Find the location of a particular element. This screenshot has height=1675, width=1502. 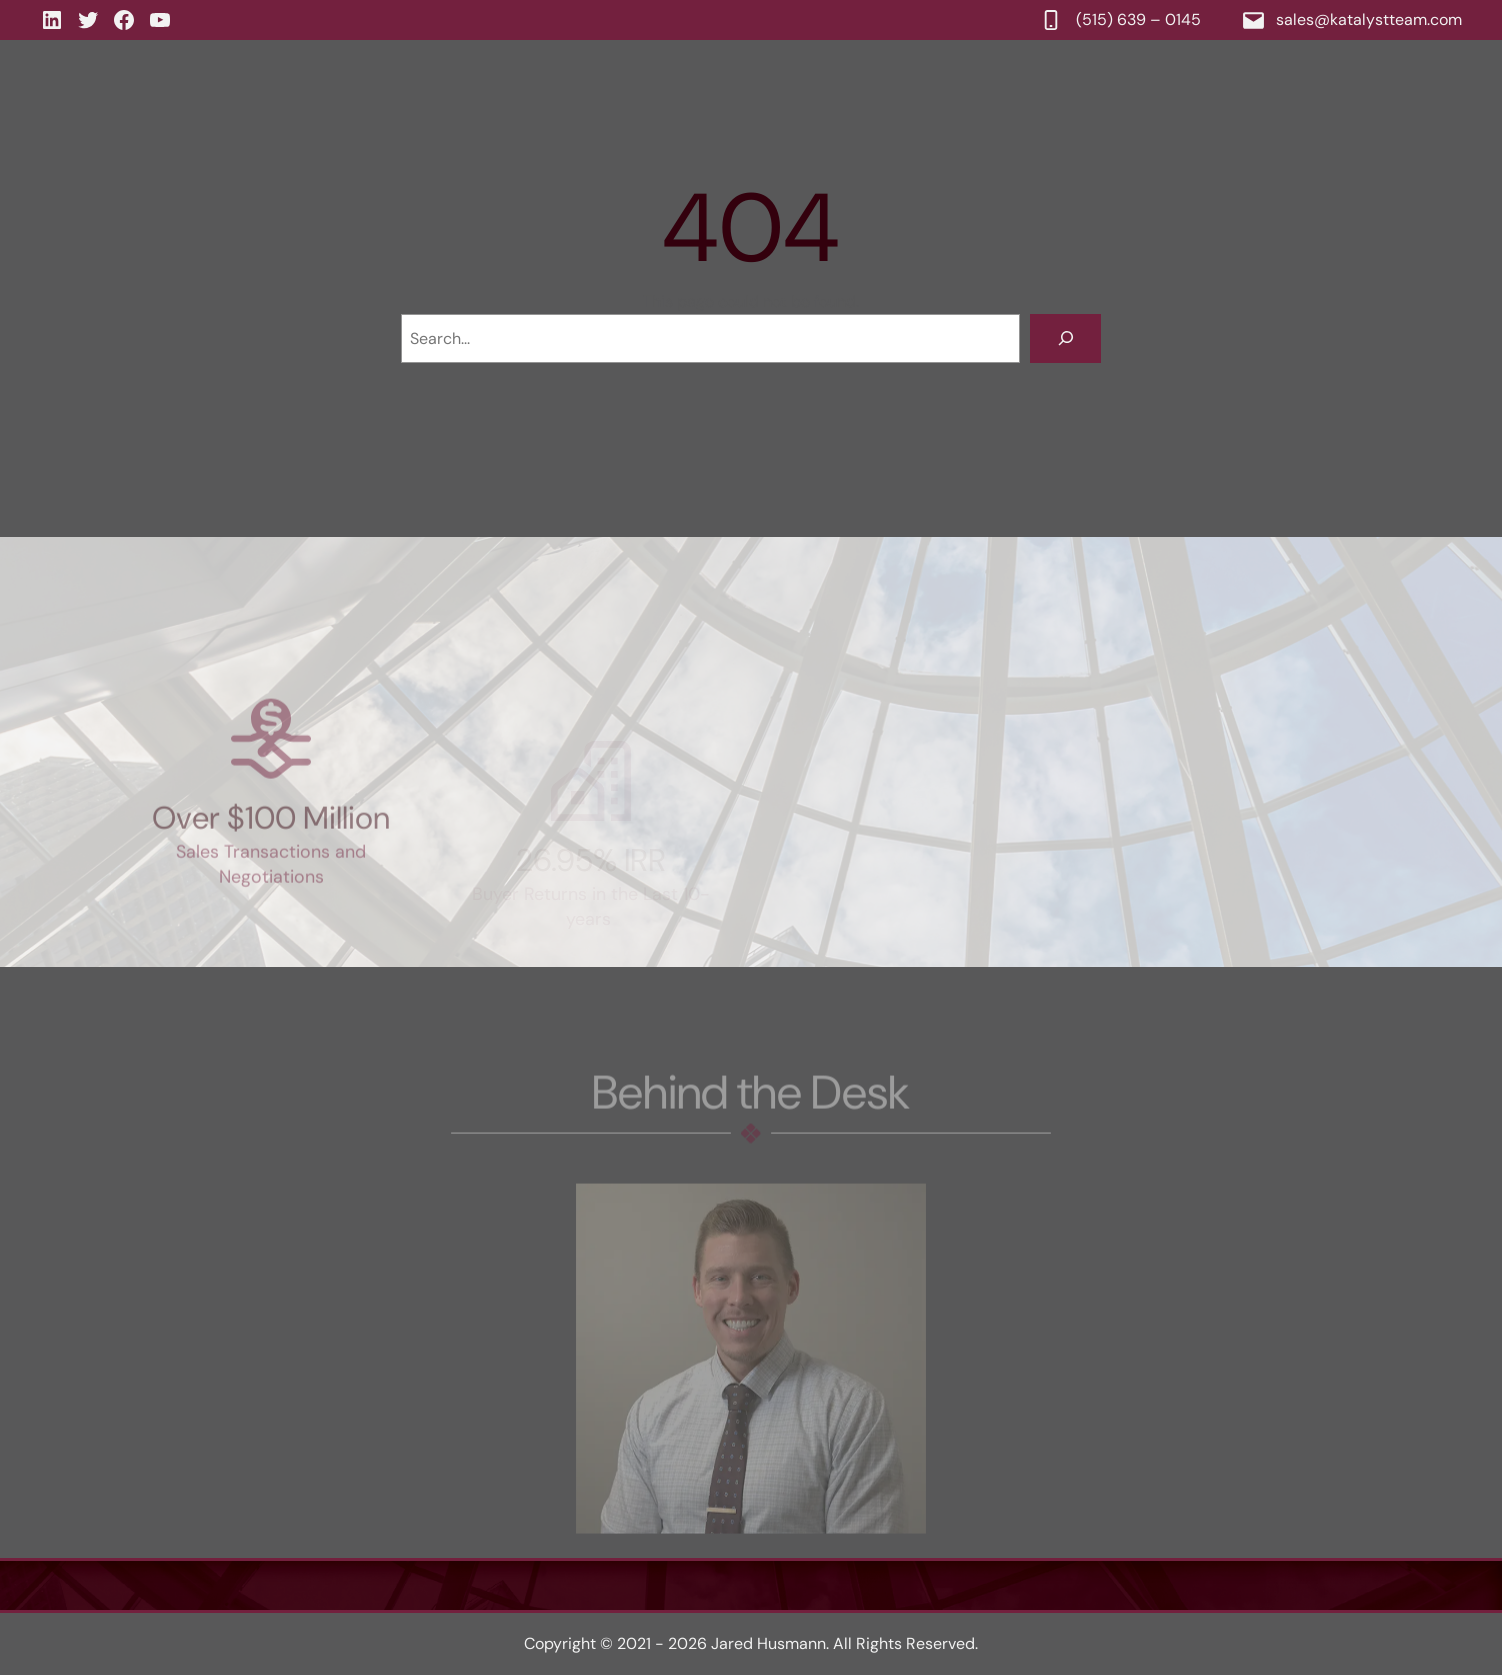

(515) 639 – 0145 is located at coordinates (1140, 19).